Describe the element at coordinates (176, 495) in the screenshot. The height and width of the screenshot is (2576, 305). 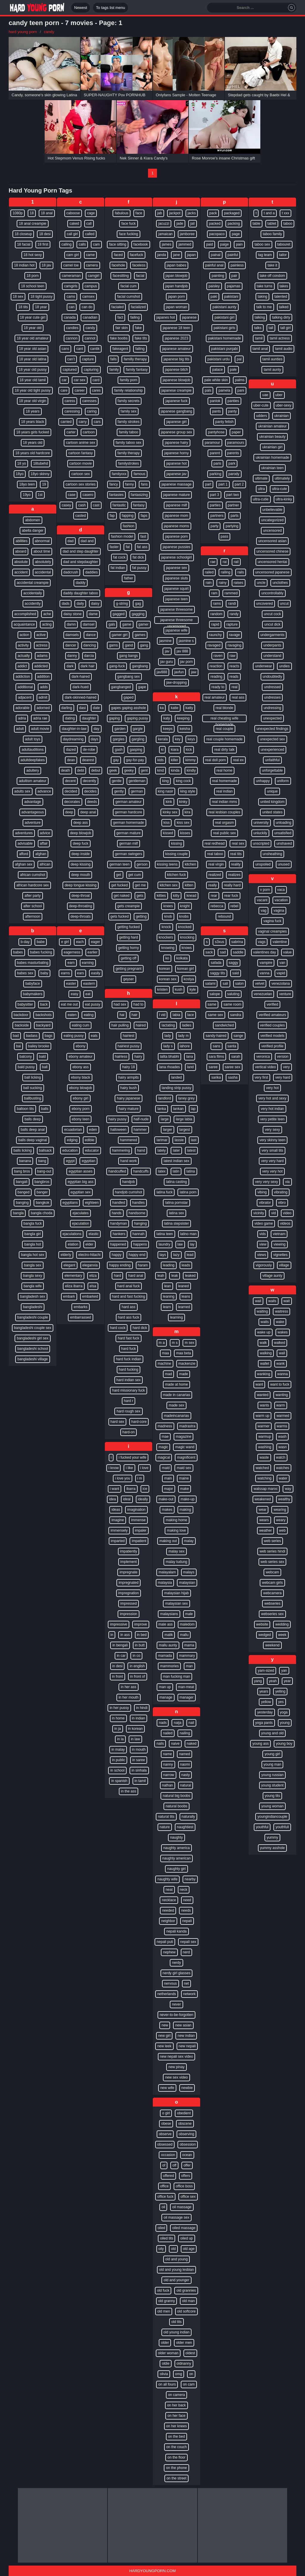
I see `japanese mature` at that location.